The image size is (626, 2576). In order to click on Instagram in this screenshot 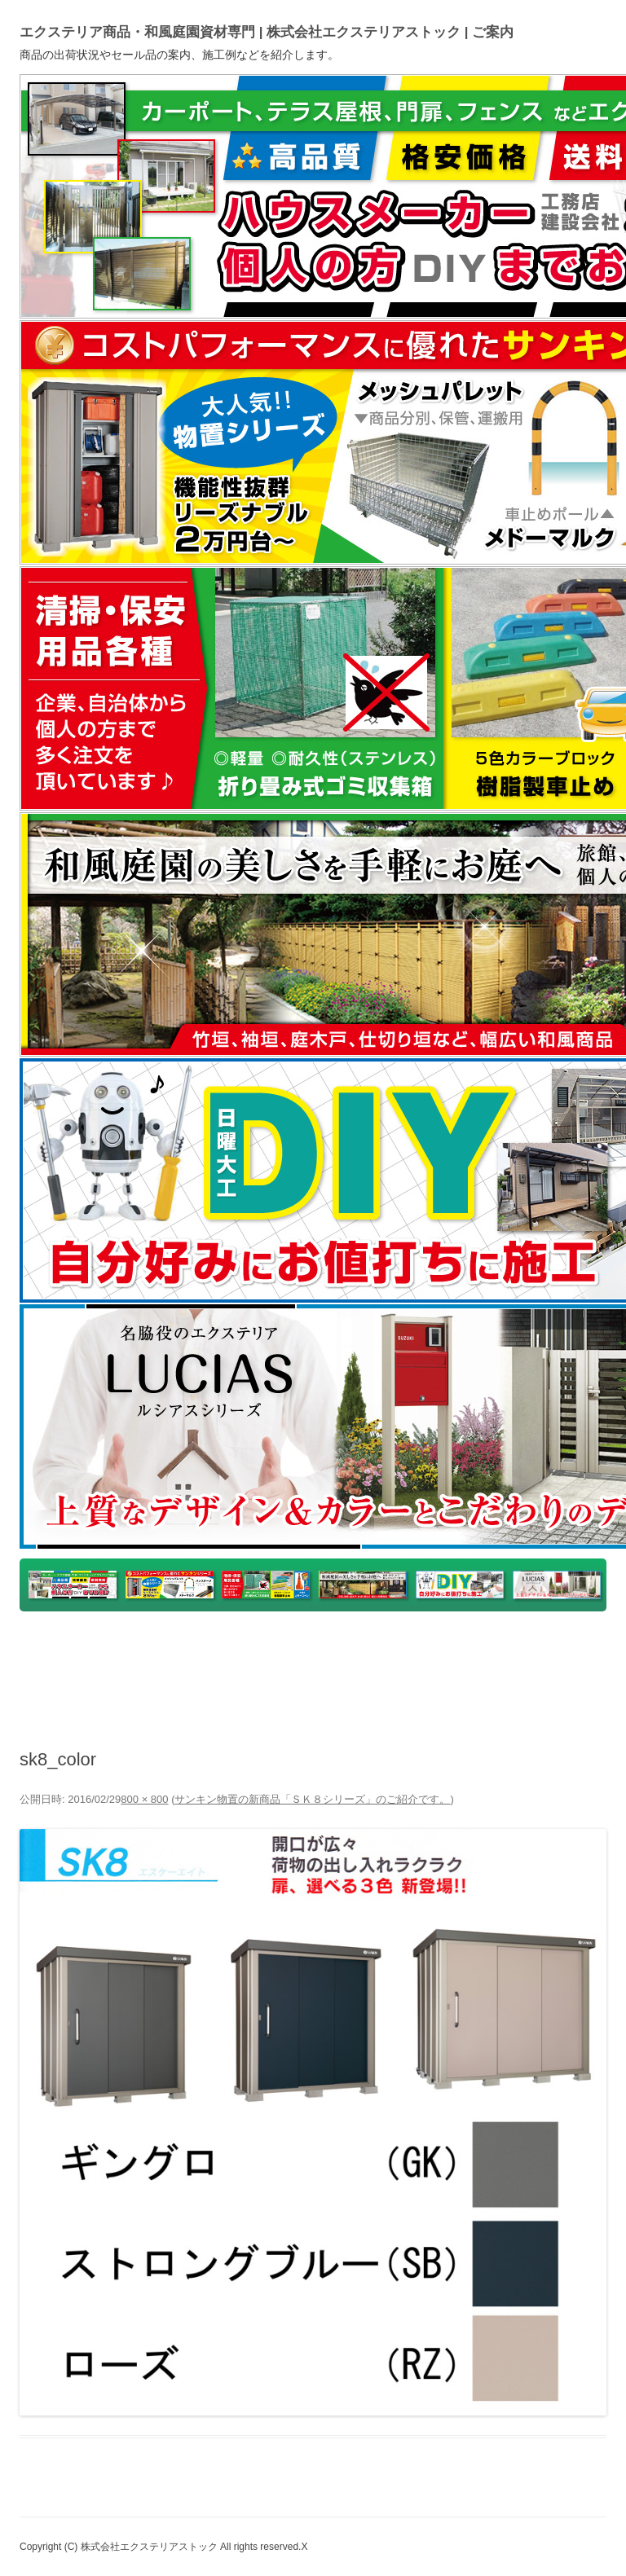, I will do `click(297, 1689)`.